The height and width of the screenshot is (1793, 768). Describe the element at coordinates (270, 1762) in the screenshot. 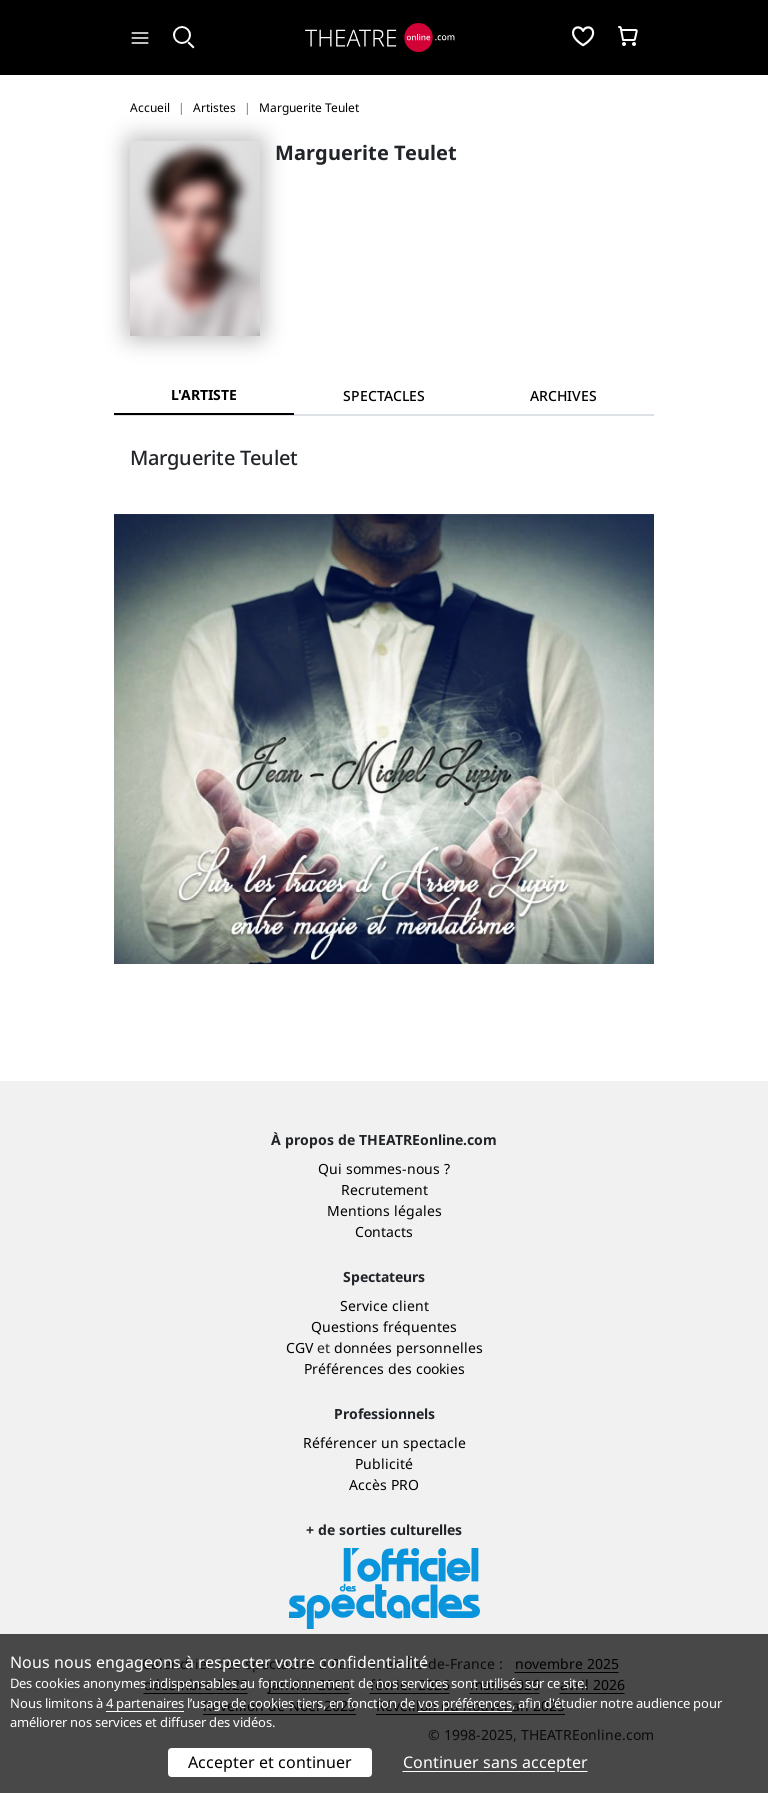

I see `Accepter et continuer` at that location.